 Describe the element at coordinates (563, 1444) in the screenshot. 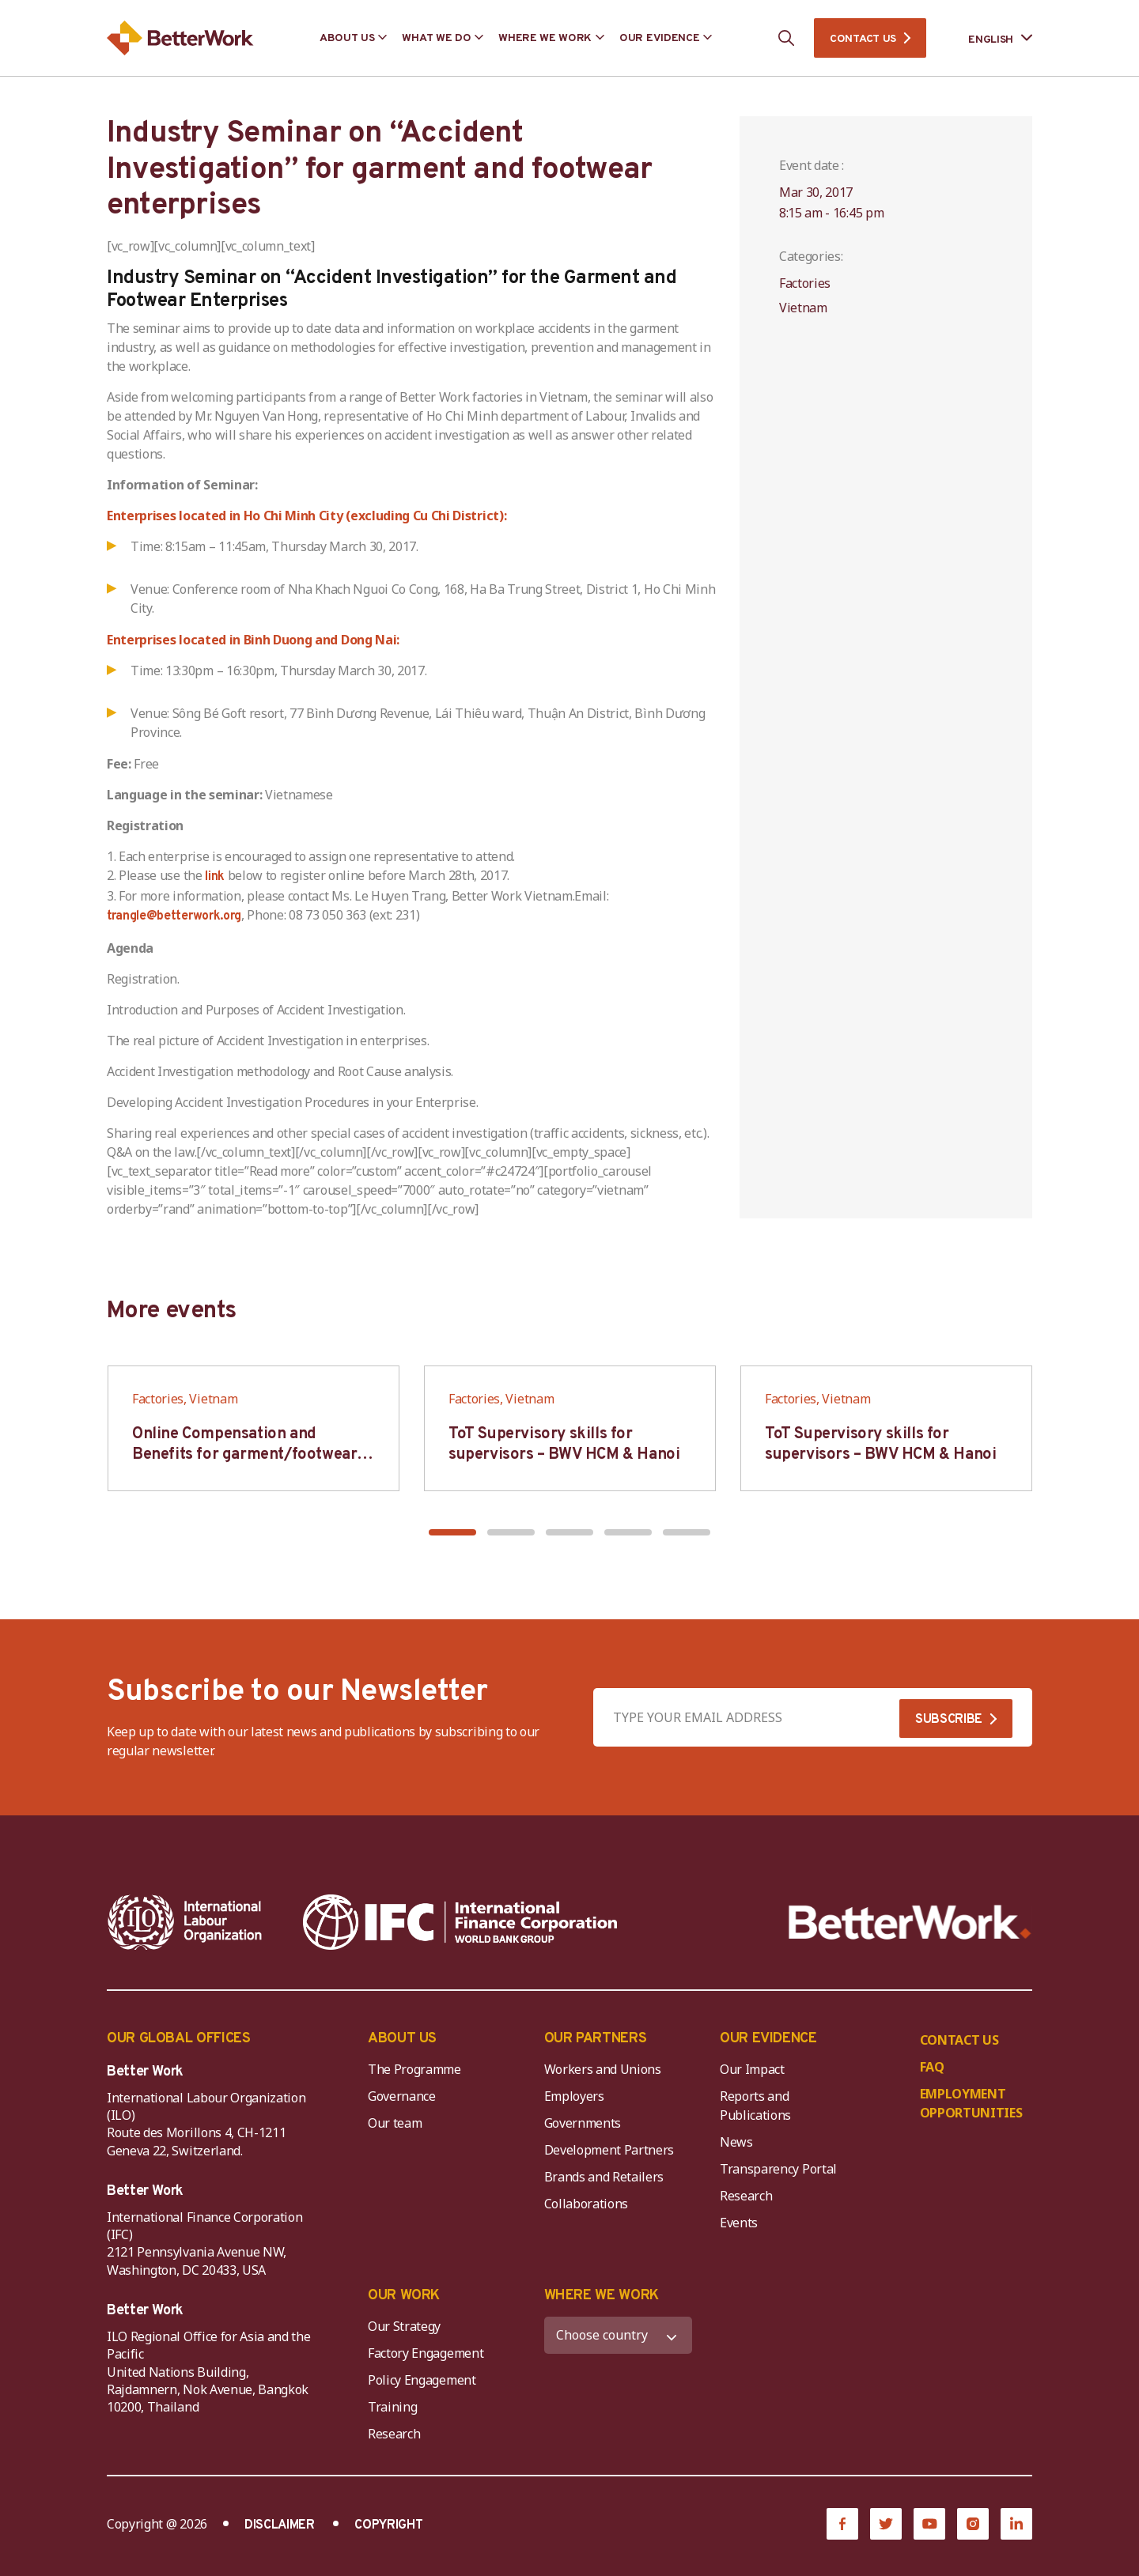

I see `ToT Supervisory skills for supervisors – BWV HCM & Hanoi` at that location.